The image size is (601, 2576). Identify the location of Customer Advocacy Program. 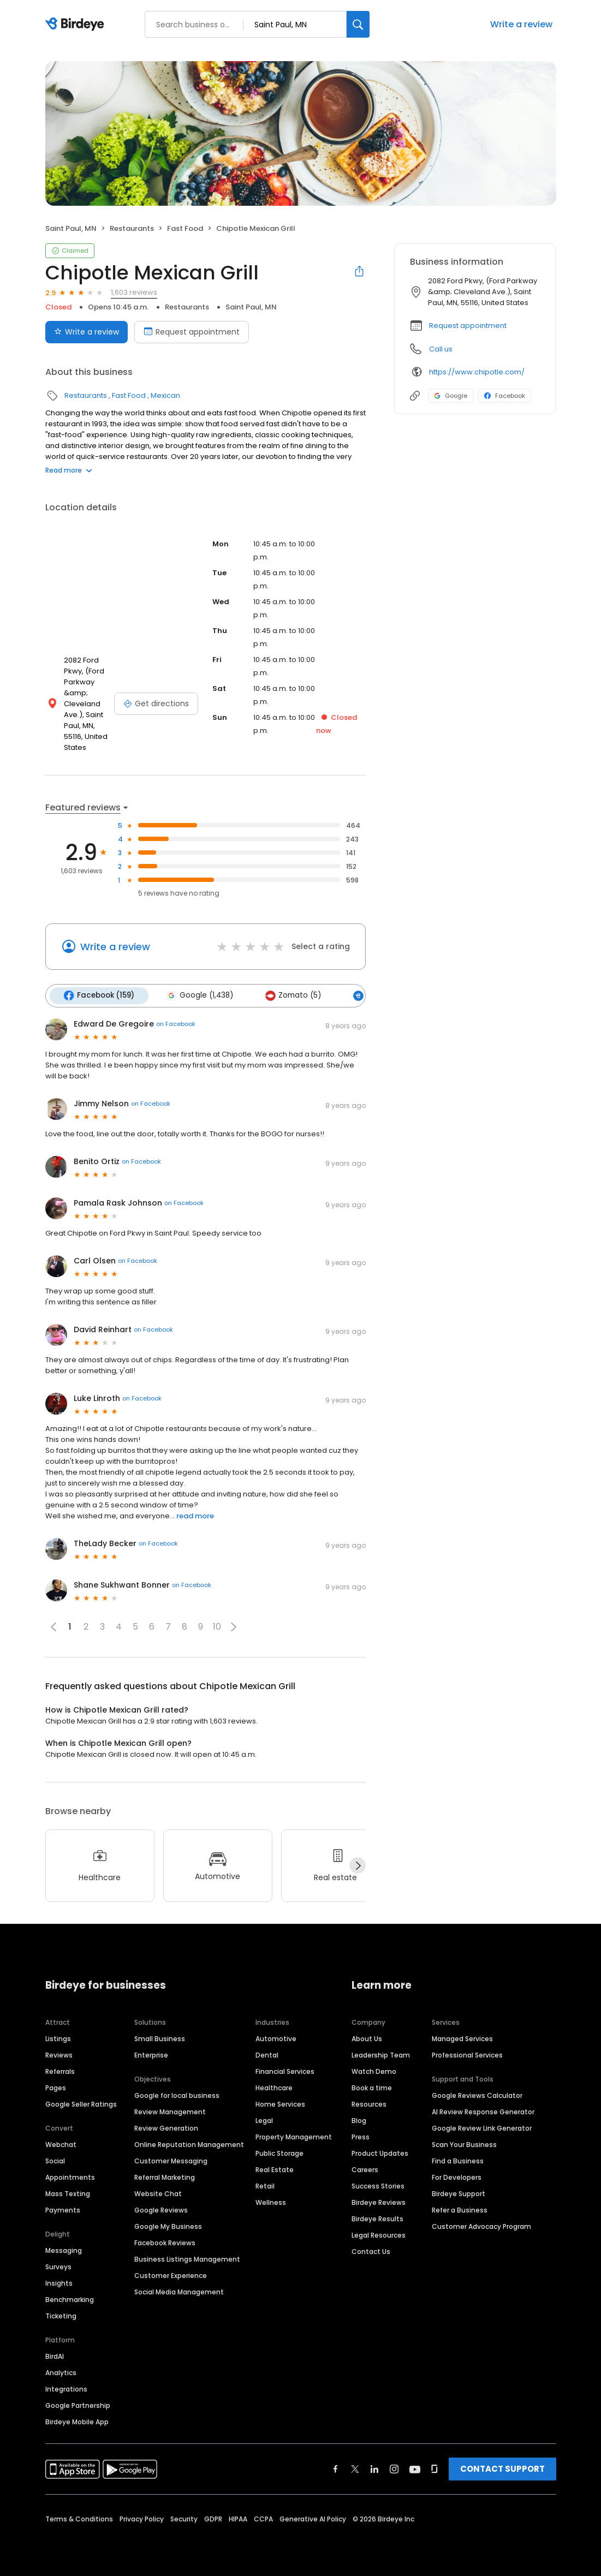
(481, 2226).